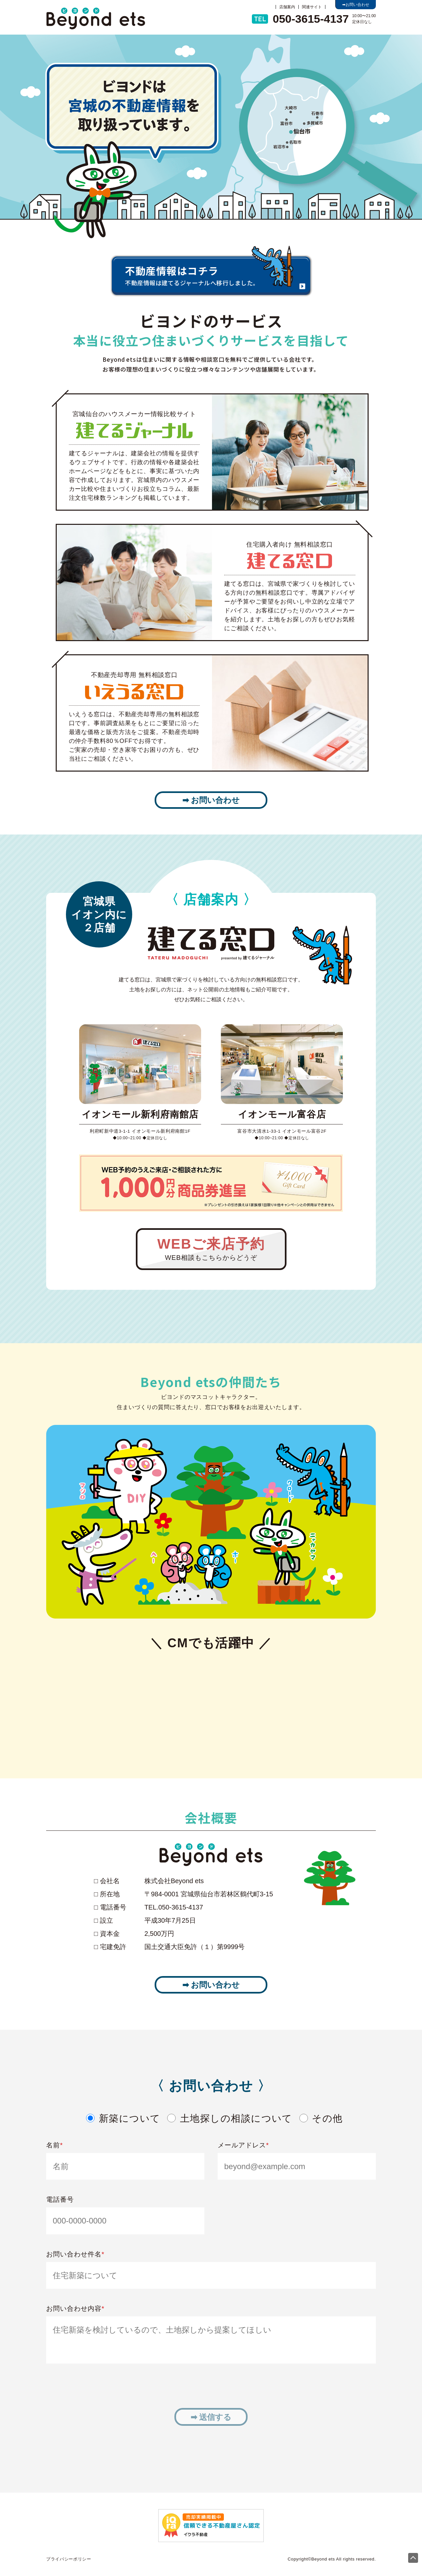 Image resolution: width=422 pixels, height=2576 pixels. I want to click on 店舗案内, so click(287, 7).